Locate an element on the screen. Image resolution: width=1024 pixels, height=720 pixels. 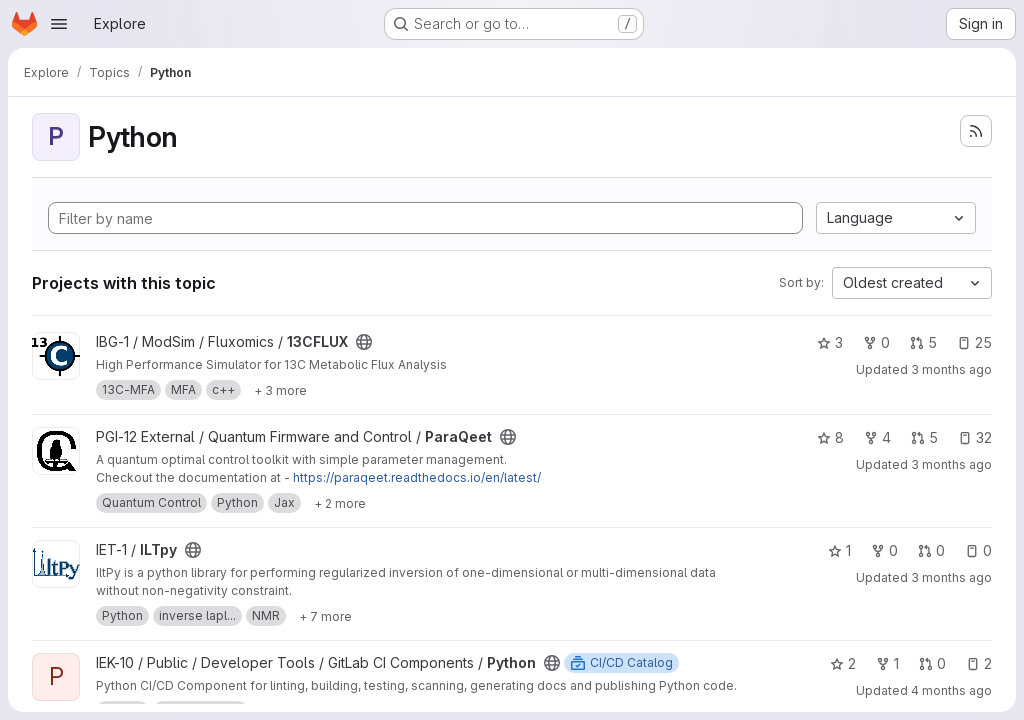
0 [ILTpy has 0 forks] is located at coordinates (884, 550).